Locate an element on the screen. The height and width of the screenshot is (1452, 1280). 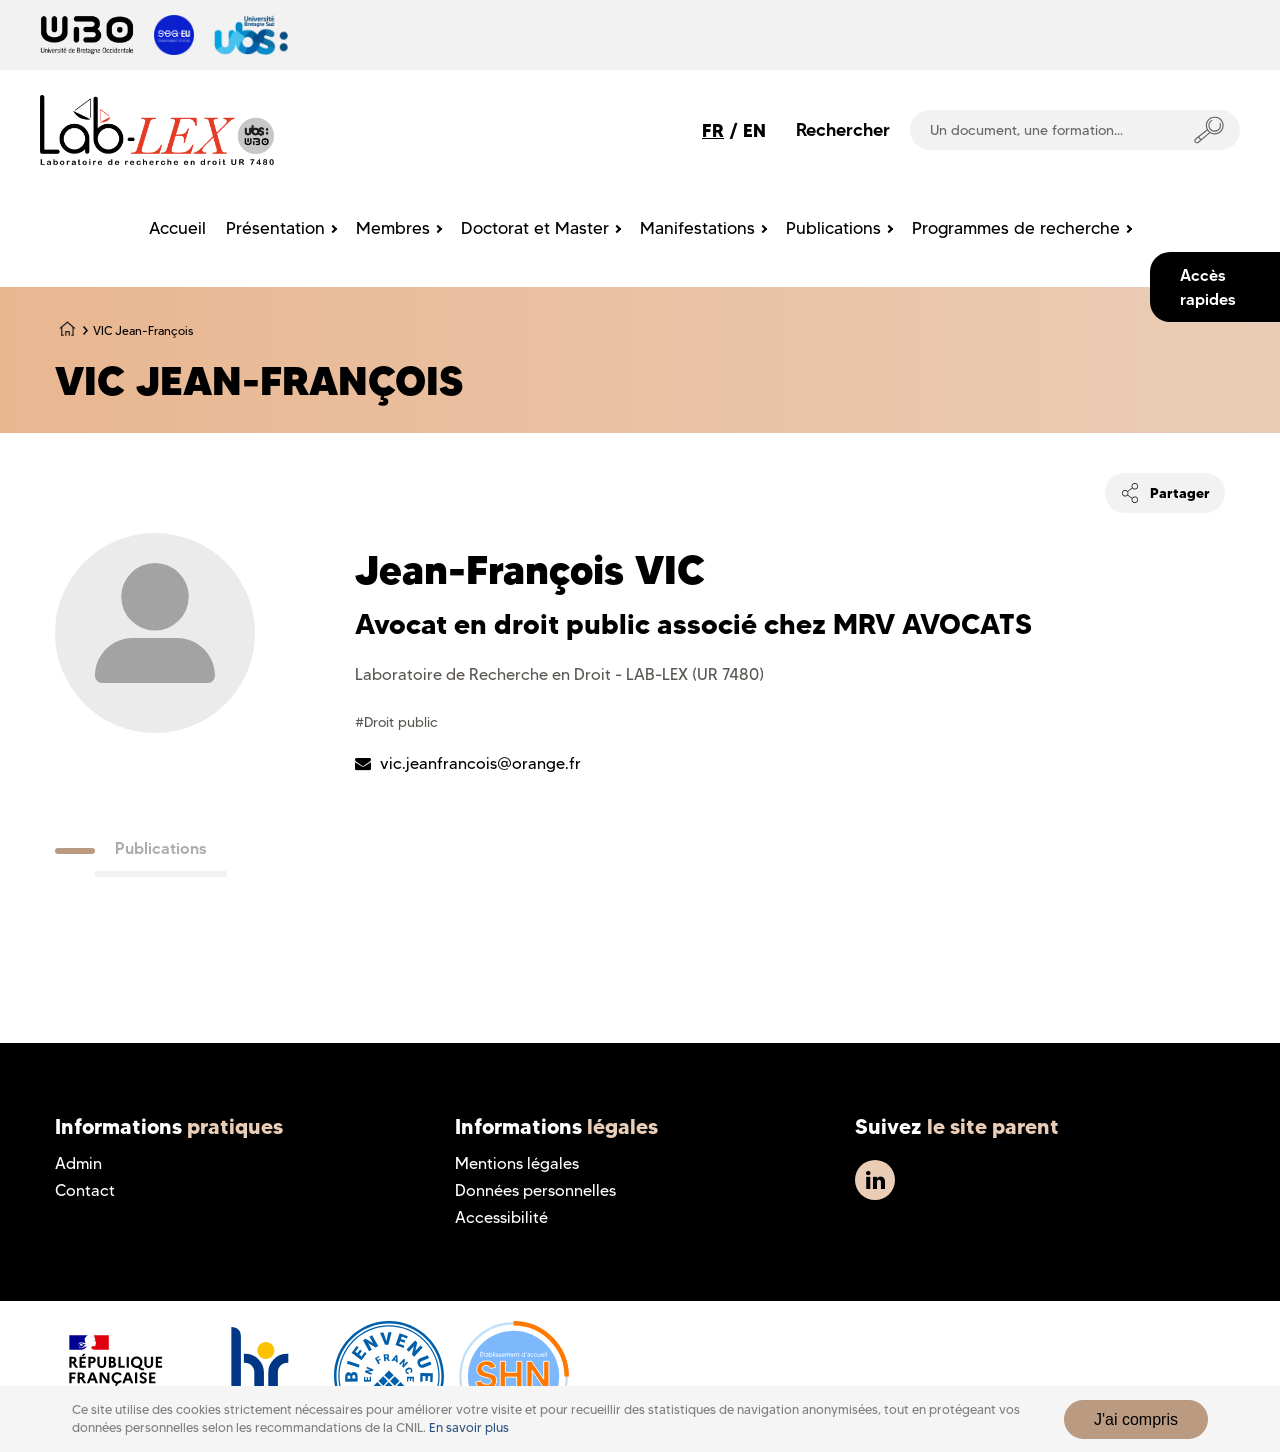
Présentation [menuitem] is located at coordinates (275, 228).